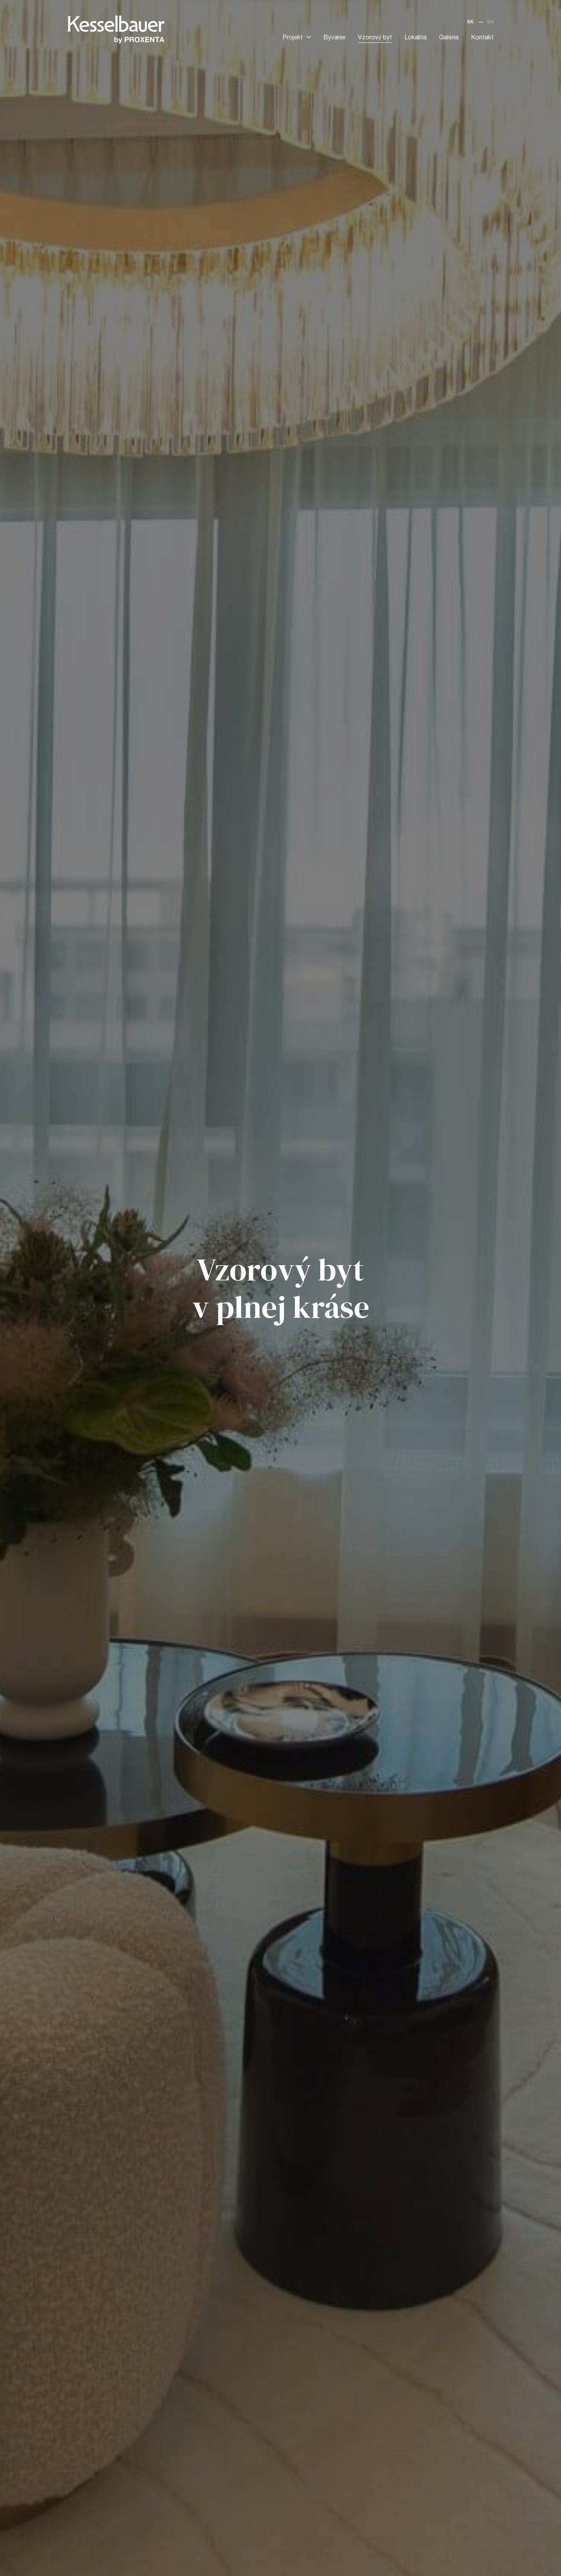 The image size is (561, 2576). Describe the element at coordinates (449, 38) in the screenshot. I see `Galéria` at that location.